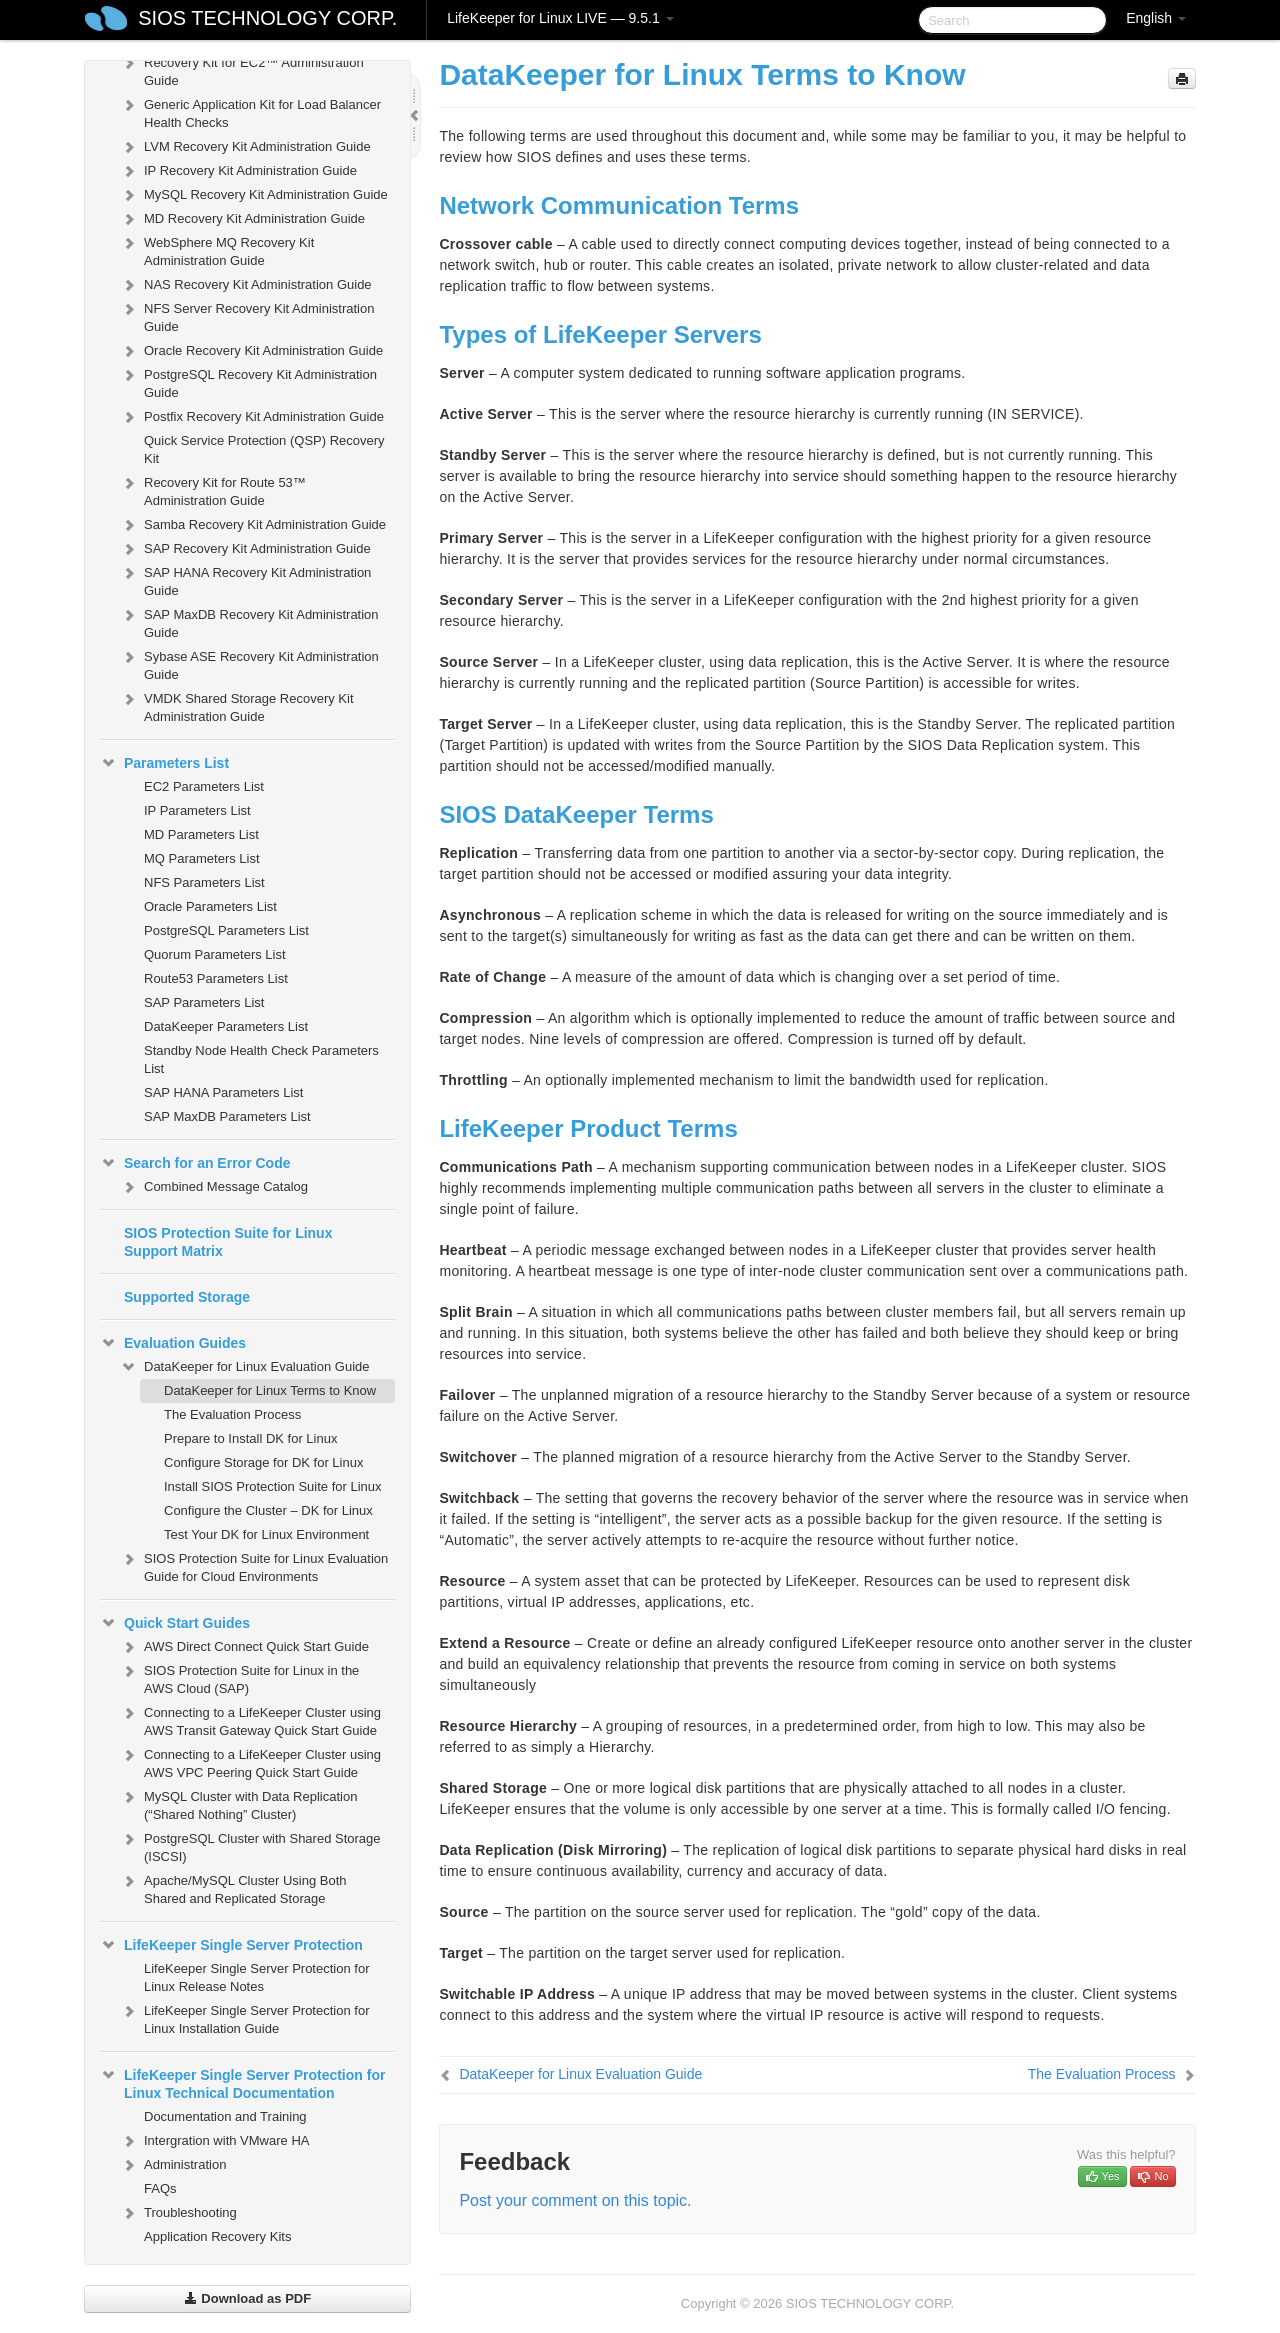  Describe the element at coordinates (223, 1092) in the screenshot. I see `SAP HANA Parameters List` at that location.